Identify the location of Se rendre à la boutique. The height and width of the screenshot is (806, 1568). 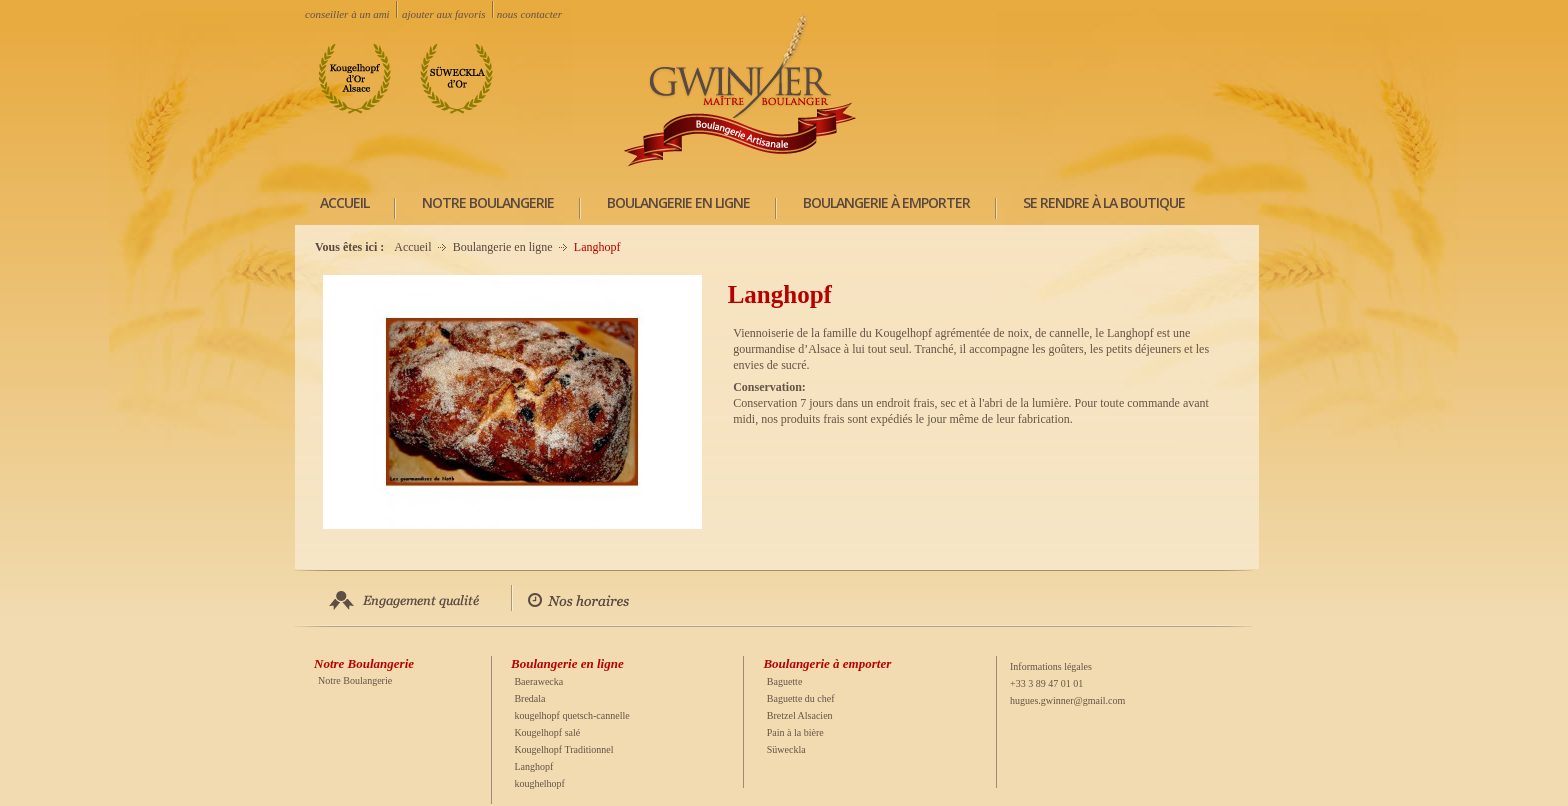
(1104, 202).